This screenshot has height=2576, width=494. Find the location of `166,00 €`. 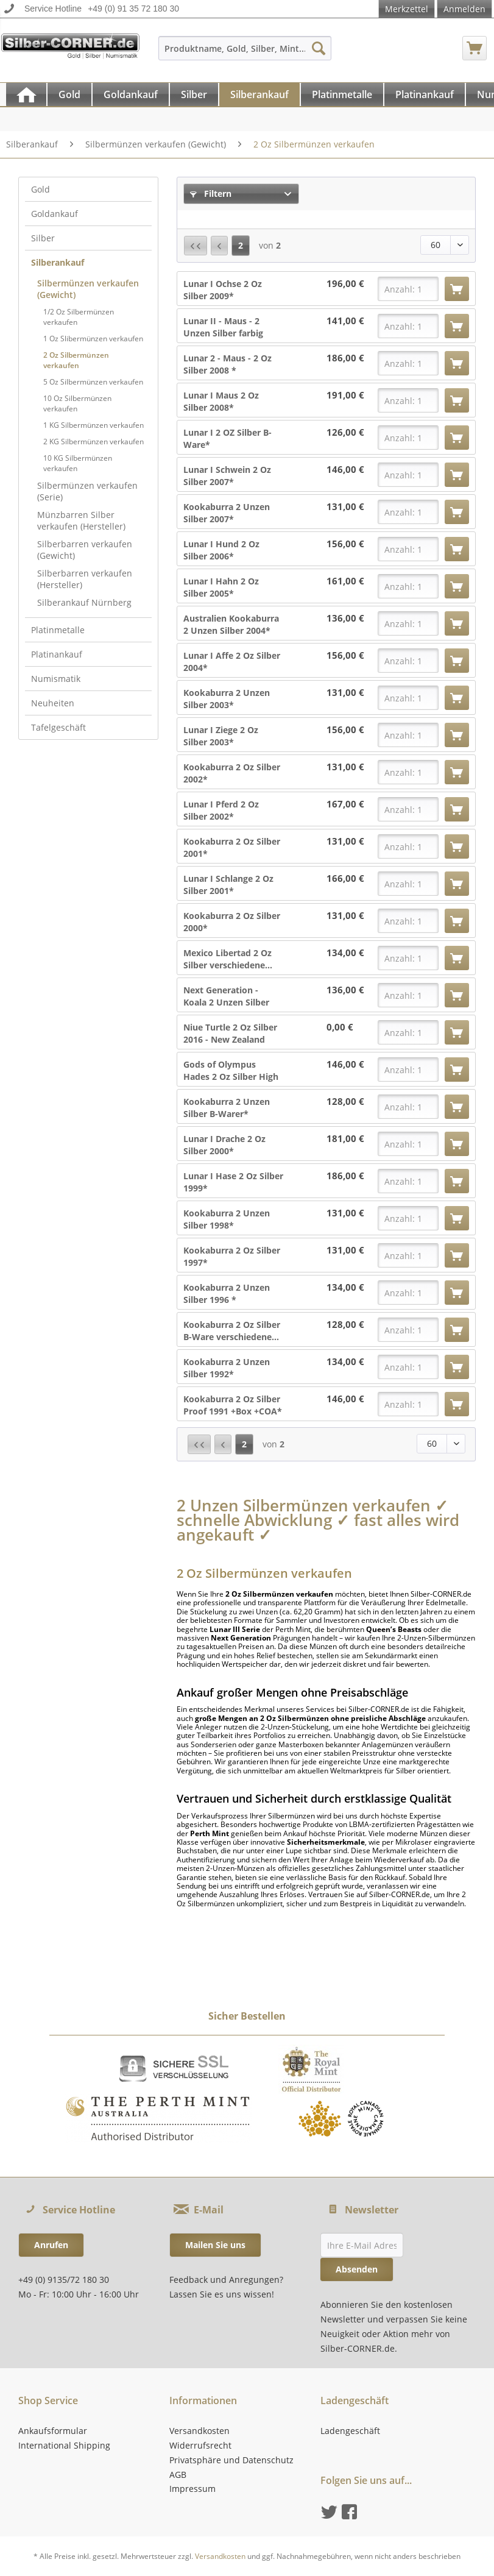

166,00 € is located at coordinates (345, 878).